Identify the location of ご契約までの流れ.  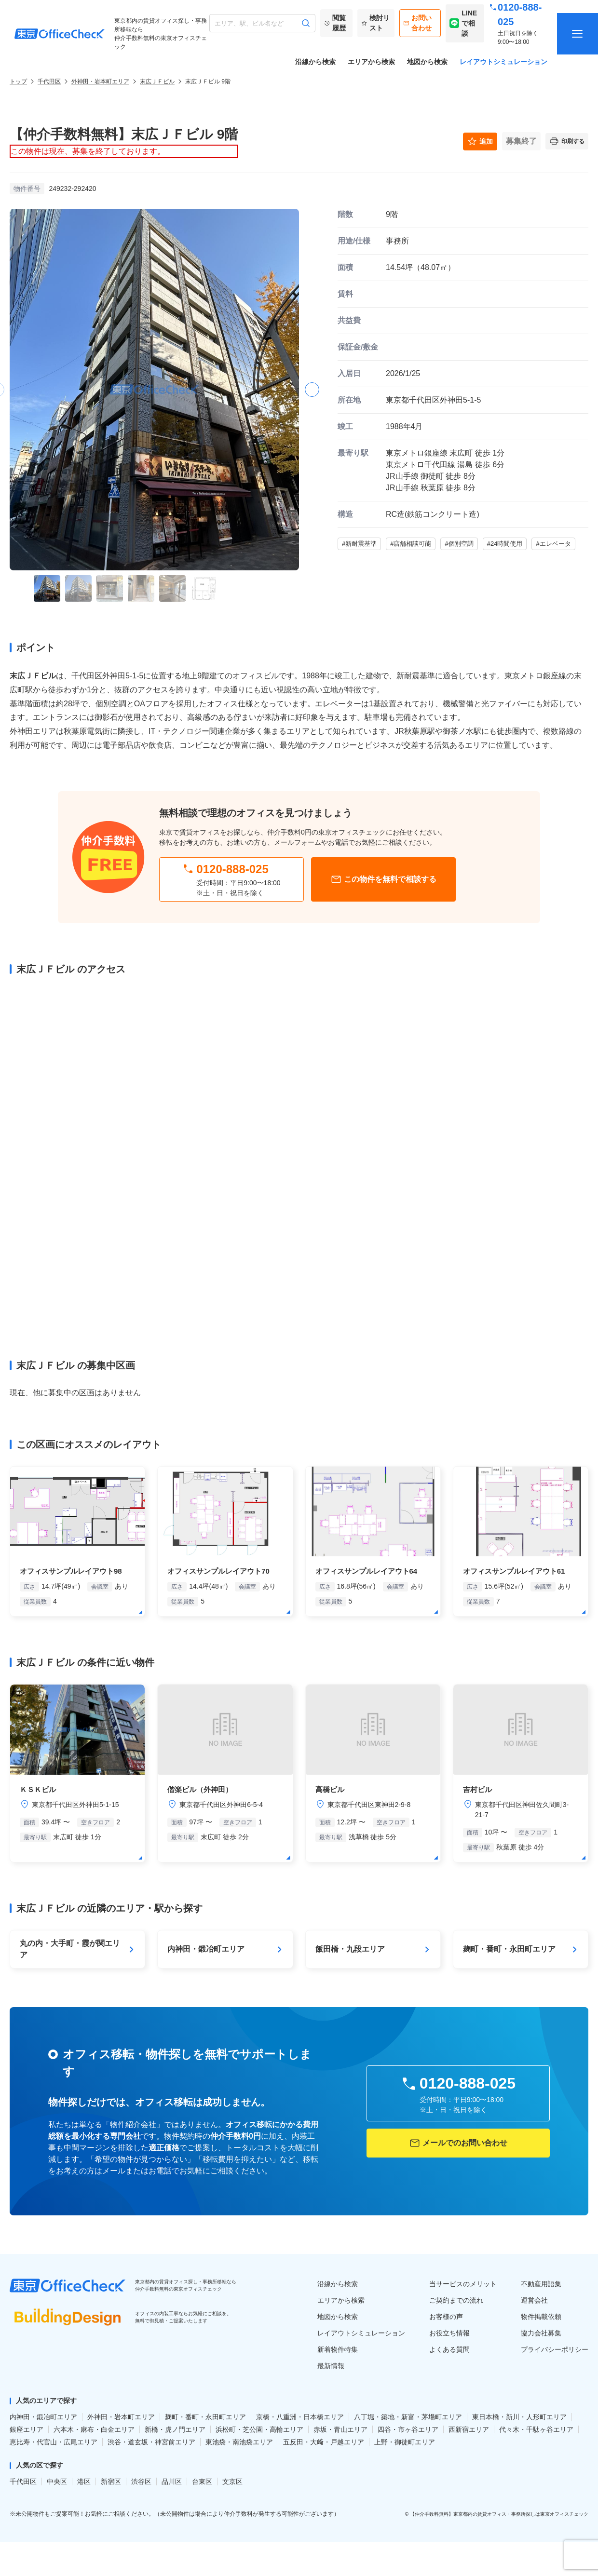
(456, 2300).